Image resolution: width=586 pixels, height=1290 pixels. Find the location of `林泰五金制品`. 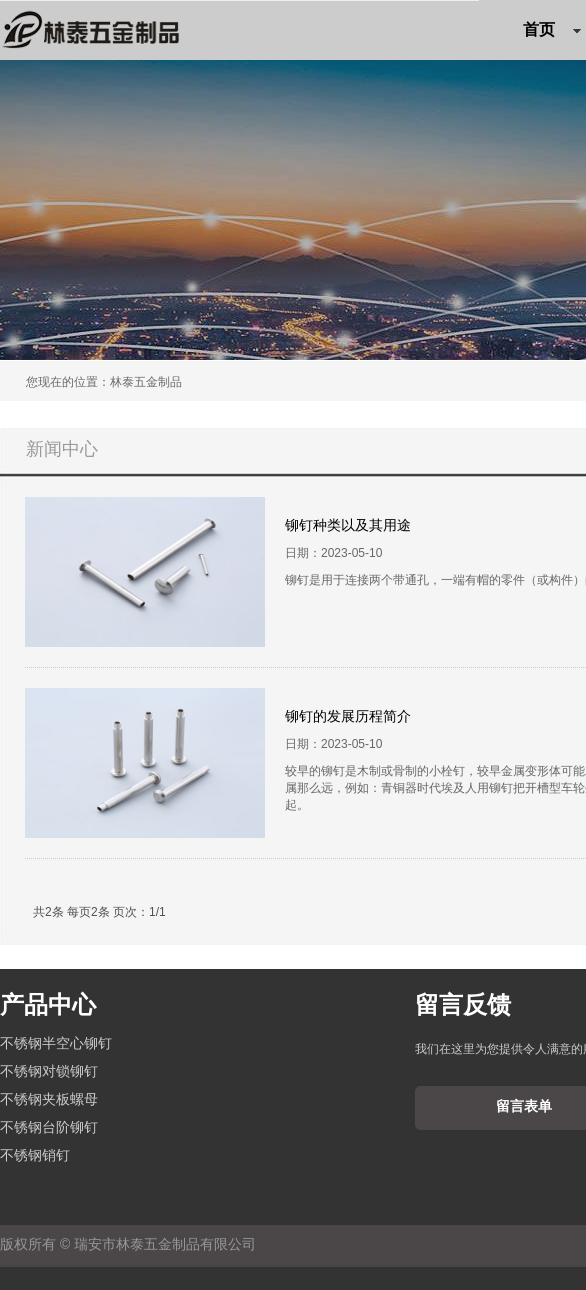

林泰五金制品 is located at coordinates (146, 382).